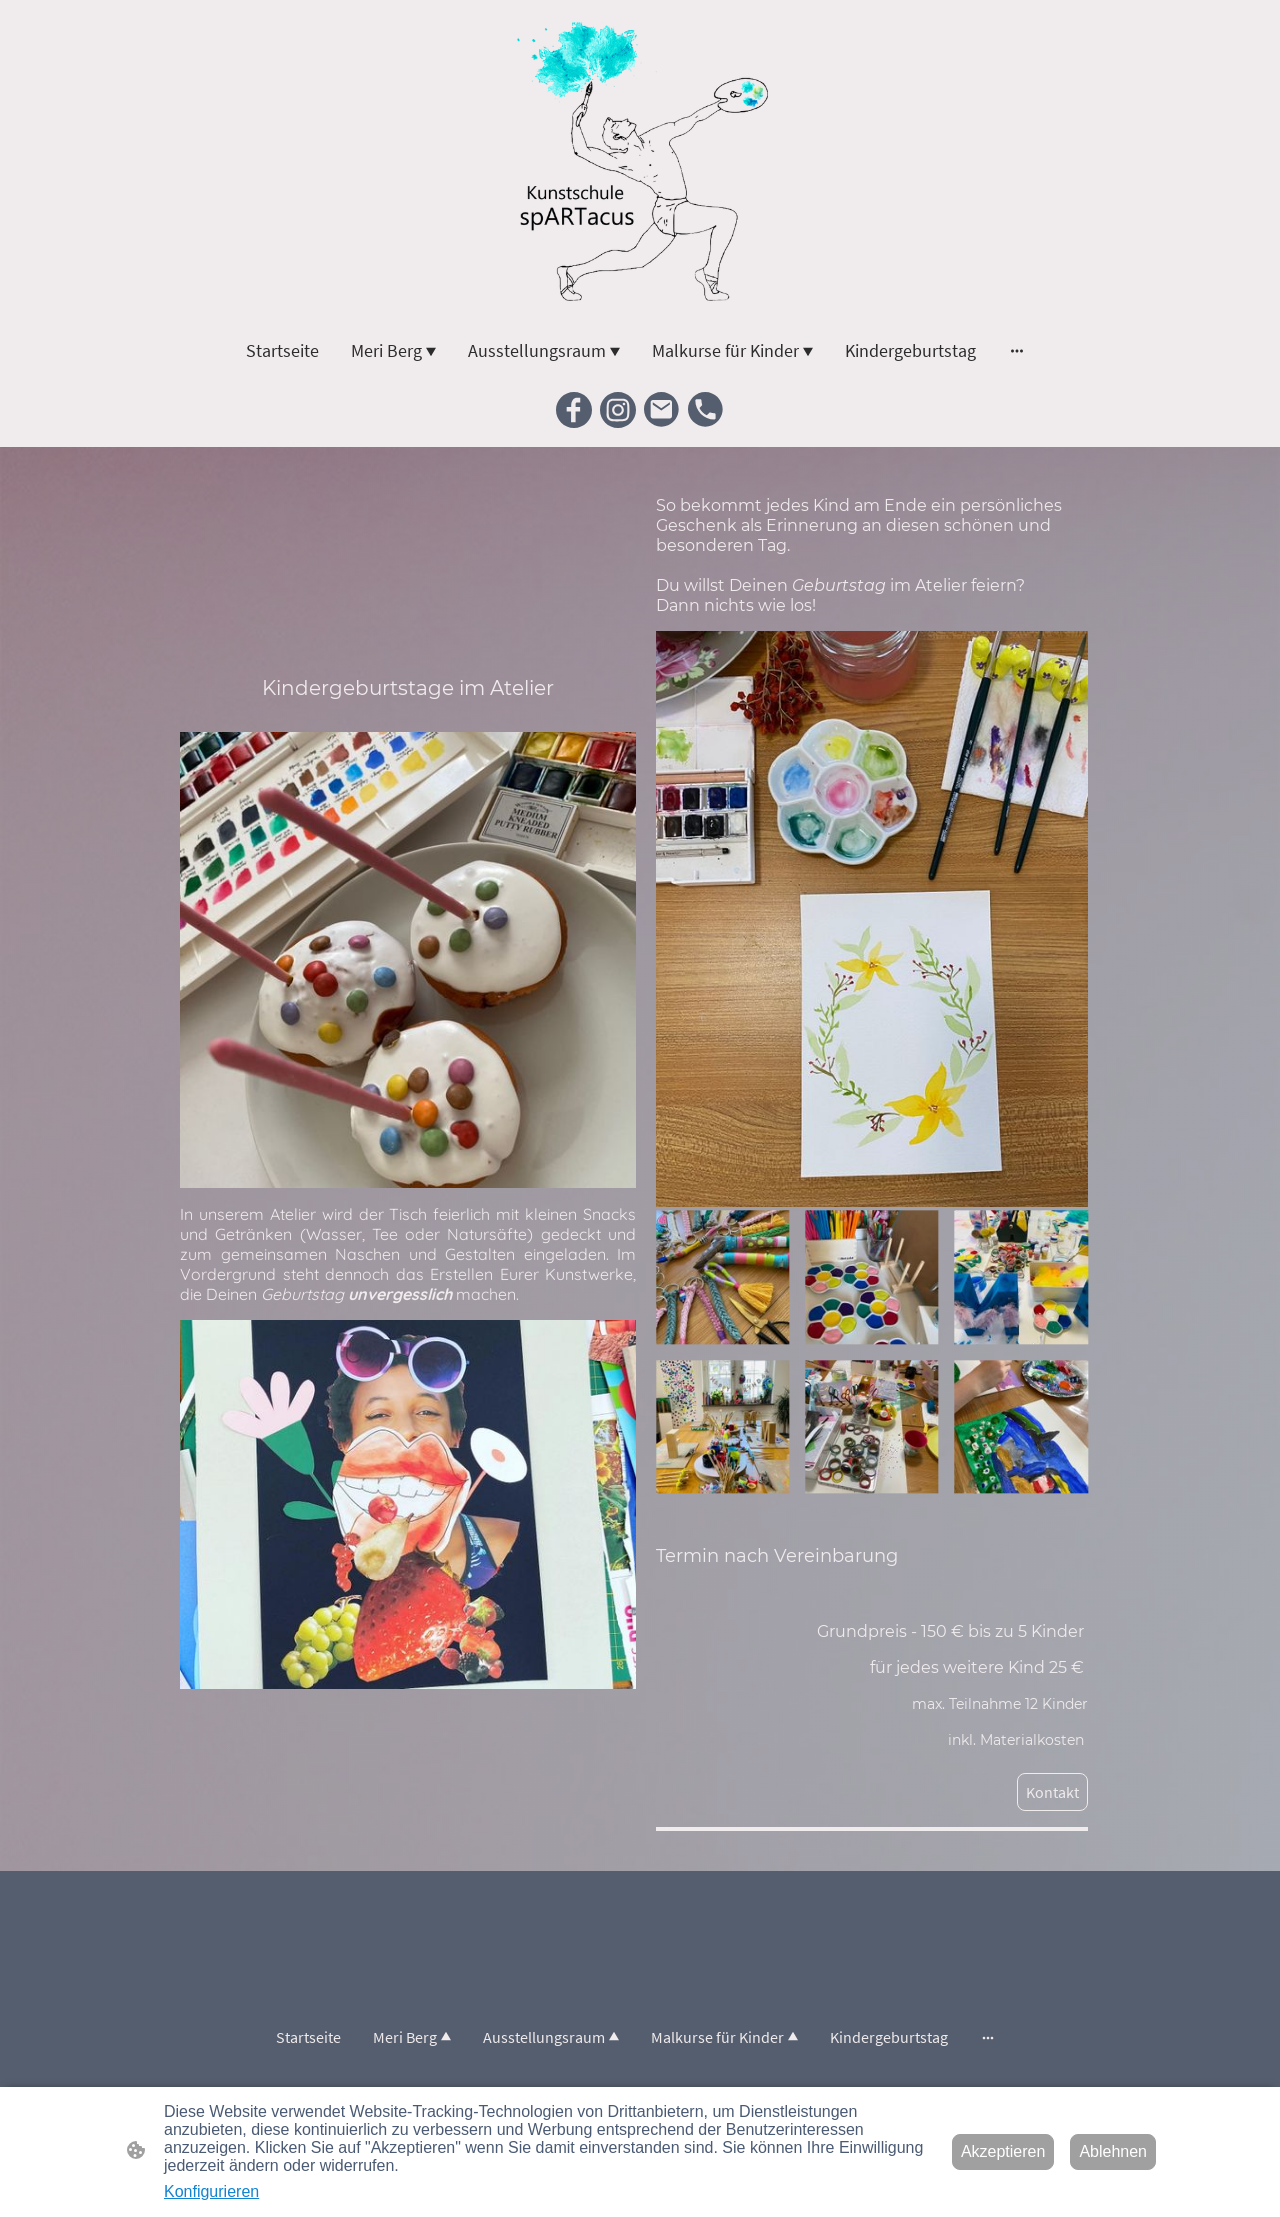  Describe the element at coordinates (639, 164) in the screenshot. I see `[Seitenlogo]` at that location.